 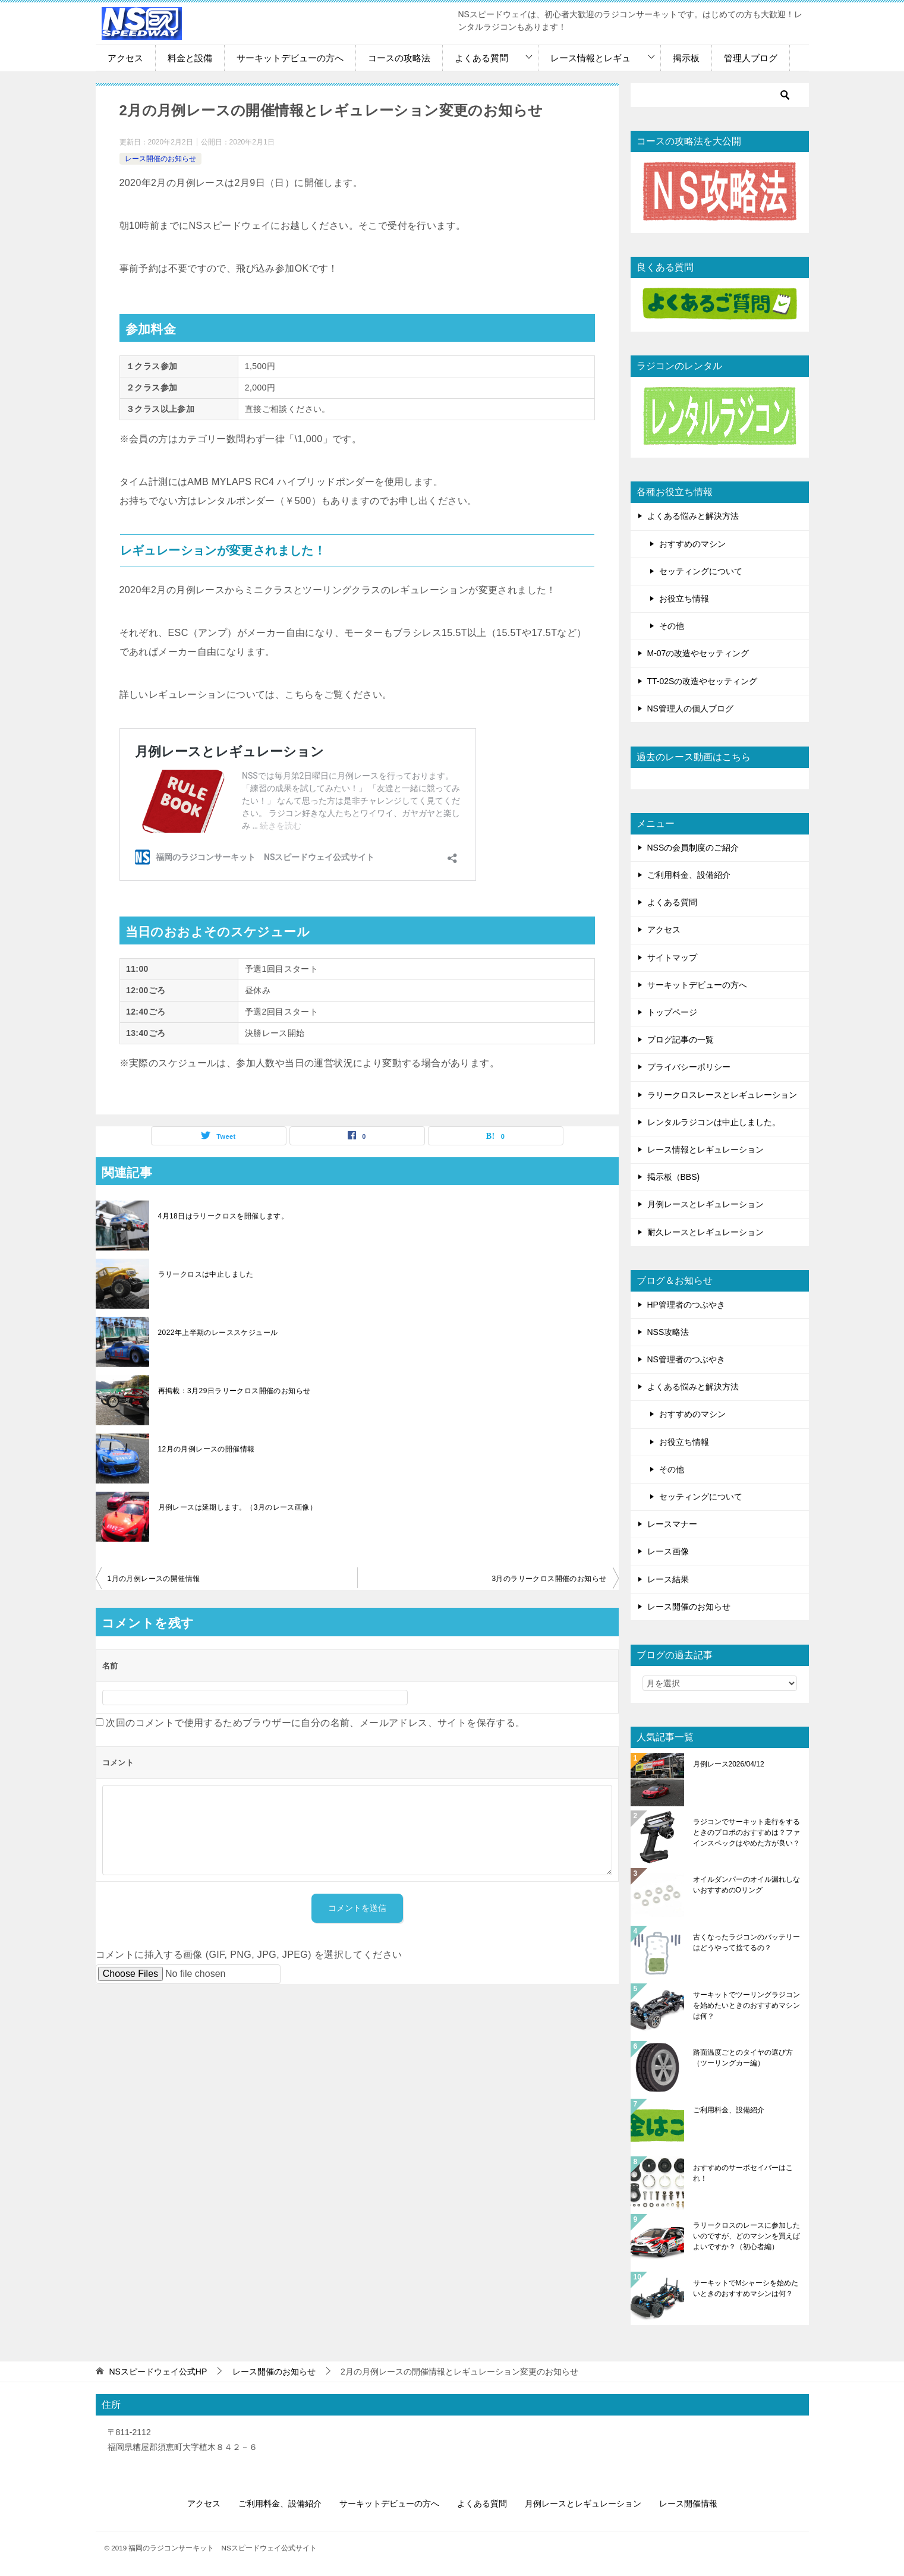 What do you see at coordinates (702, 681) in the screenshot?
I see `TT-02Sの改造やセッティング` at bounding box center [702, 681].